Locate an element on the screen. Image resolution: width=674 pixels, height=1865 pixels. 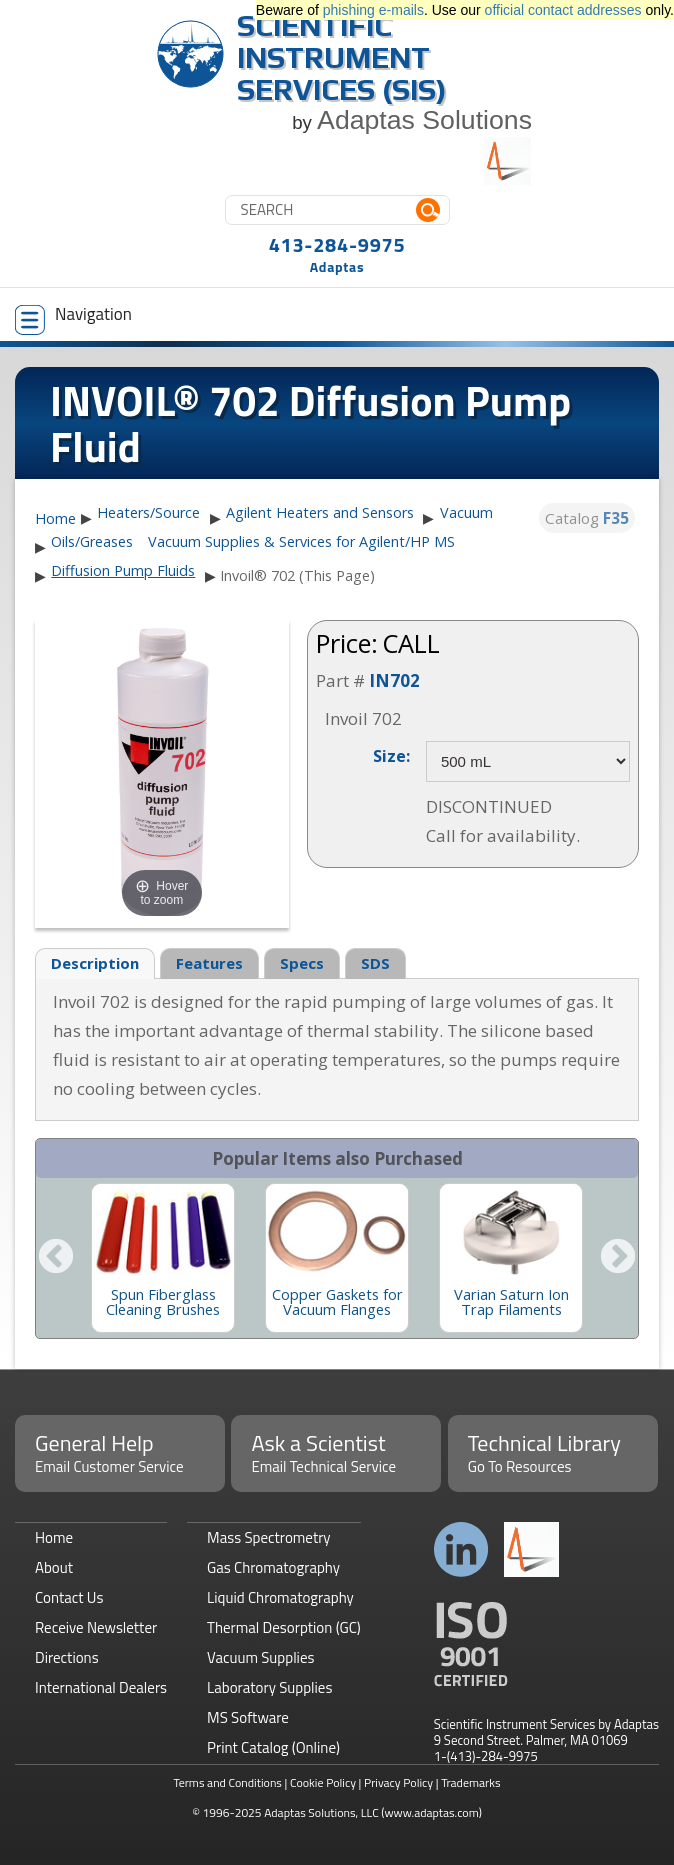
Connect with us on LinkedIn is located at coordinates (461, 1549).